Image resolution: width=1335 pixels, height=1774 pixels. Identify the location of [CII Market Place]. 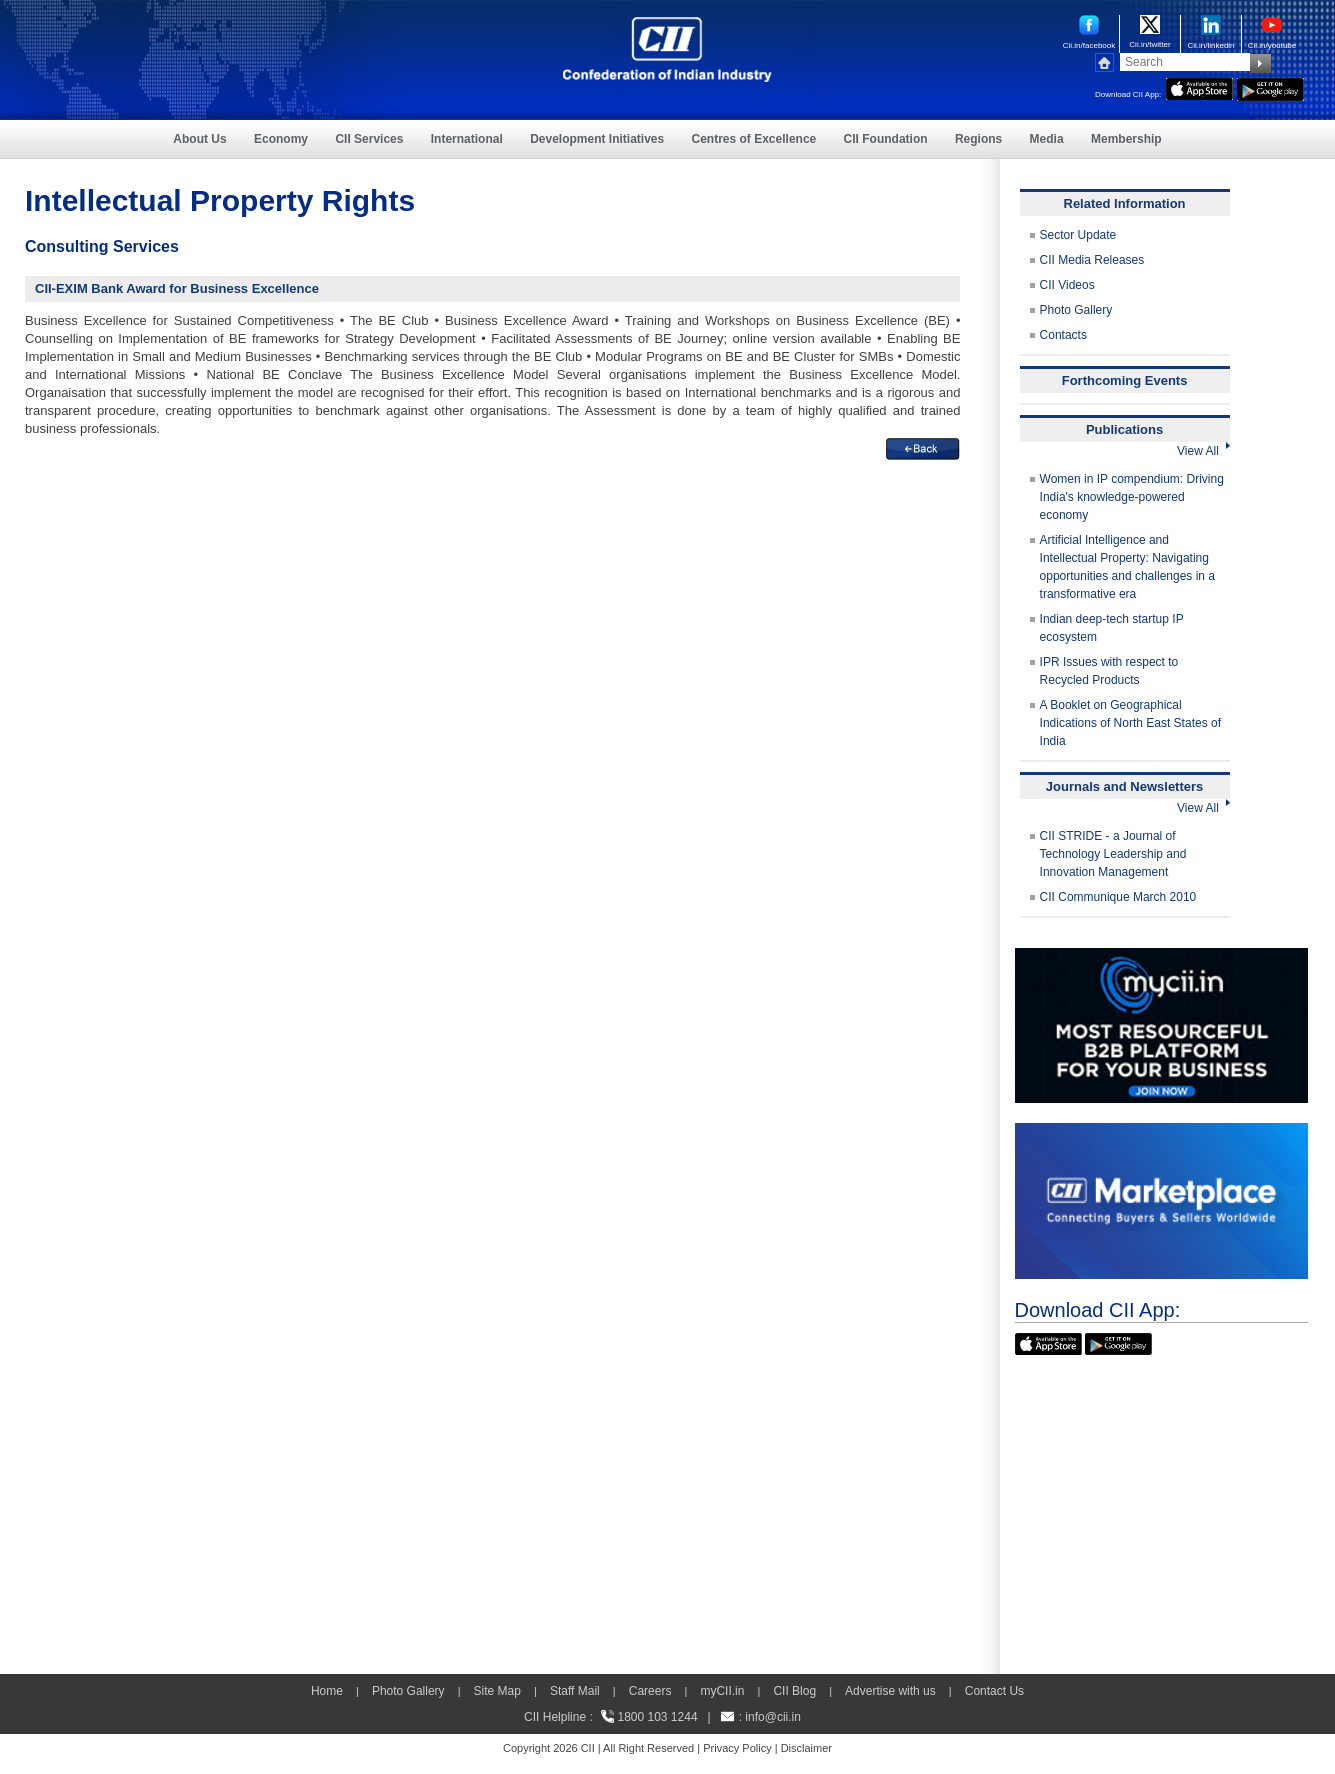
(1162, 1132).